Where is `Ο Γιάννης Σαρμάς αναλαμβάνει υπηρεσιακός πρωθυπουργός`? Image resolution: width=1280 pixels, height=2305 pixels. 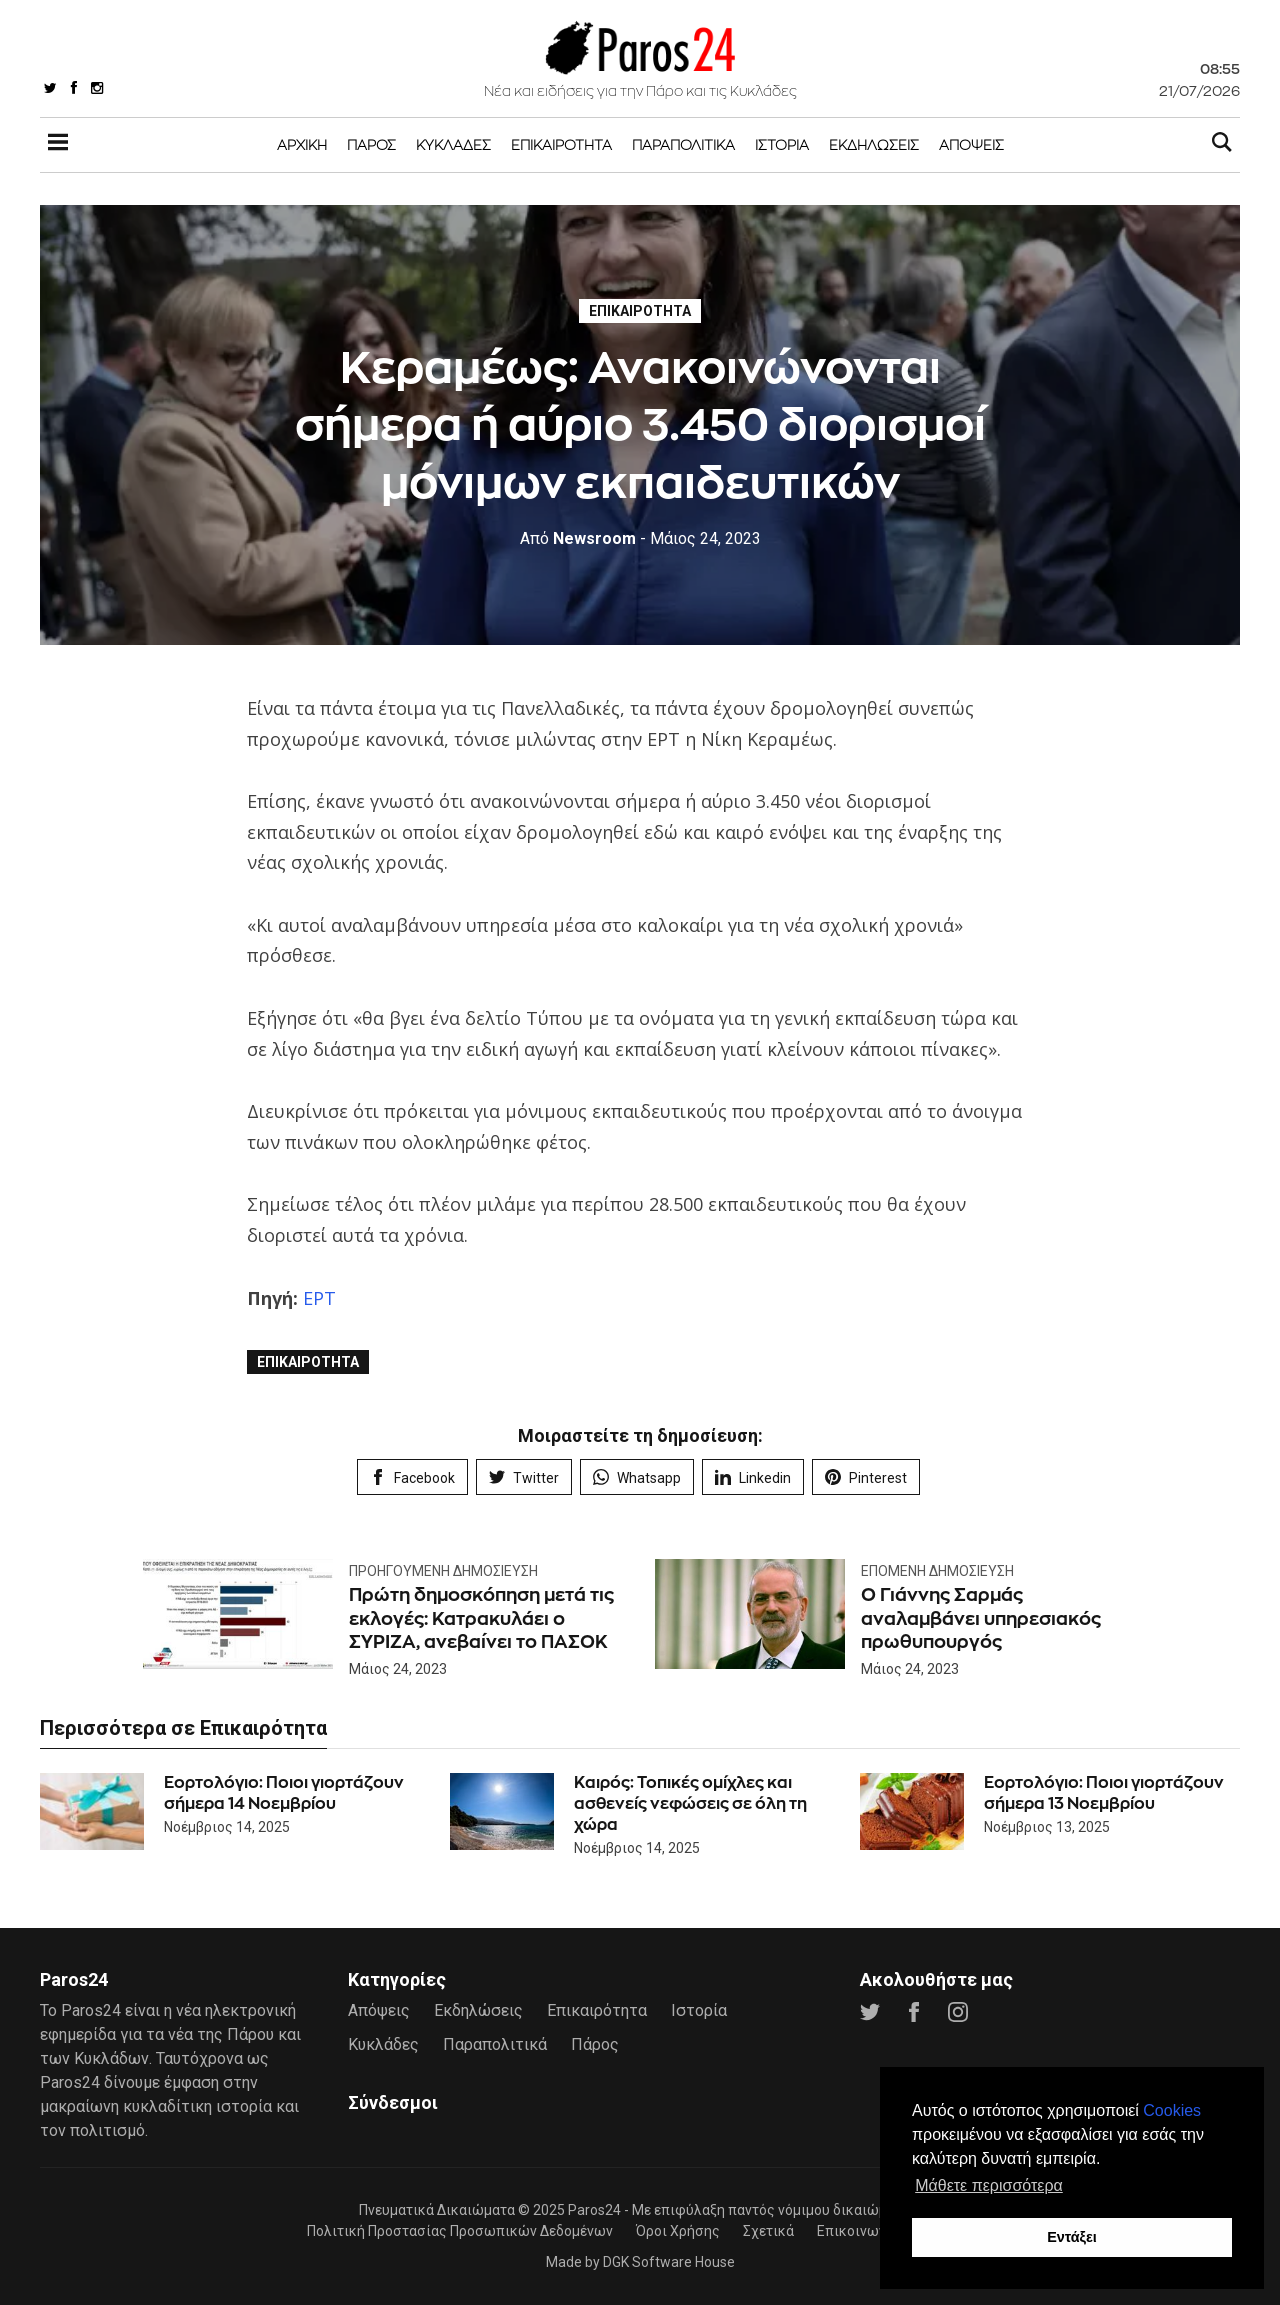 Ο Γιάννης Σαρμάς αναλαμβάνει υπηρεσιακός πρωθυπουργός is located at coordinates (981, 1618).